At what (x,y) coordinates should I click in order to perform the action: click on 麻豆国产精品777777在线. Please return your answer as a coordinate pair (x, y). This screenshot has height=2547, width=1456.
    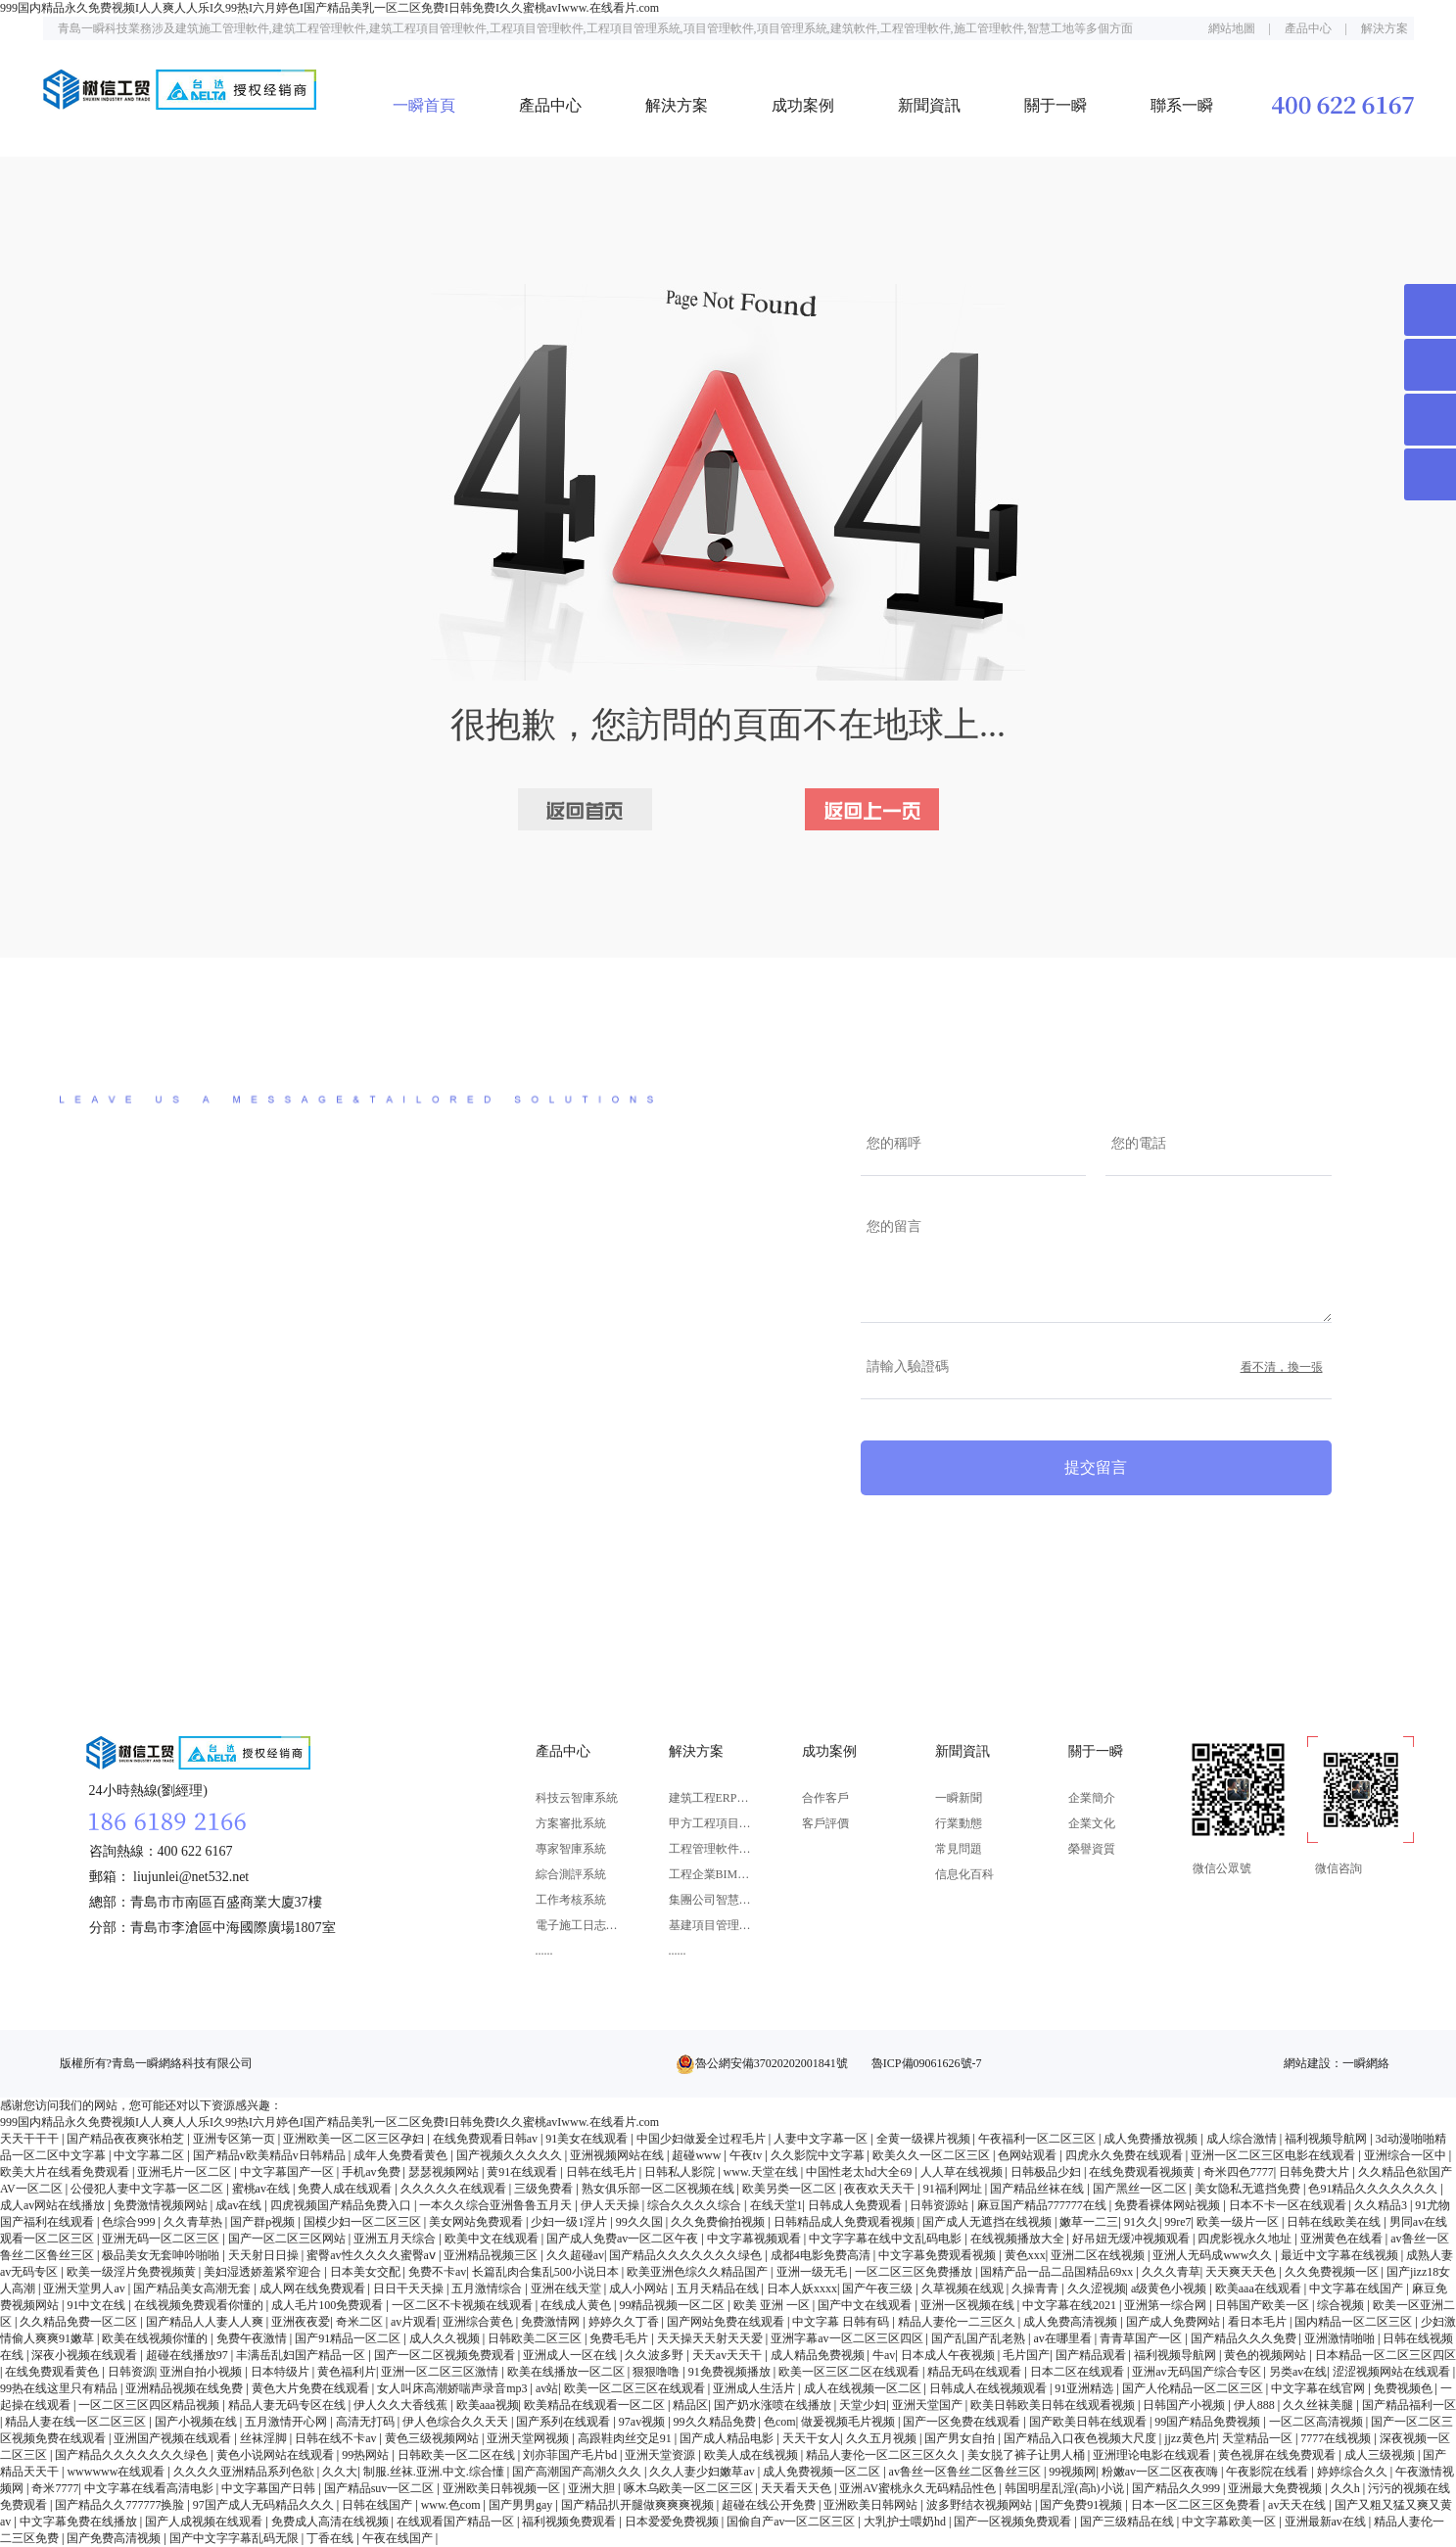
    Looking at the image, I should click on (1043, 2205).